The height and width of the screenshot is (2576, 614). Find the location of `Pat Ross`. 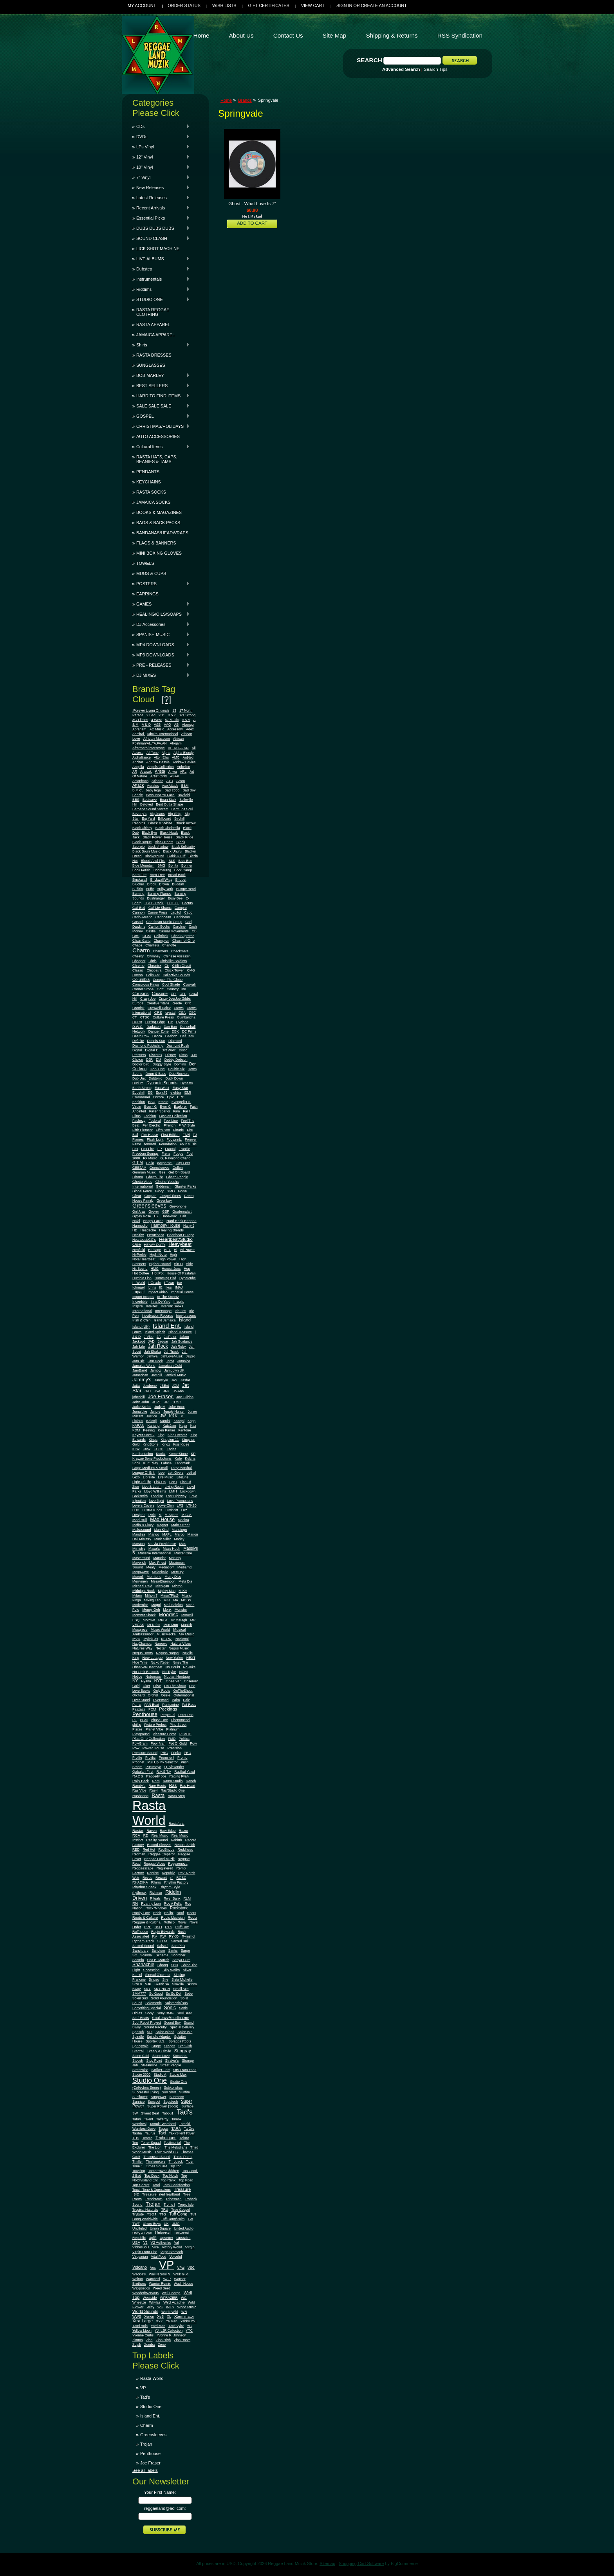

Pat Ross is located at coordinates (189, 1705).